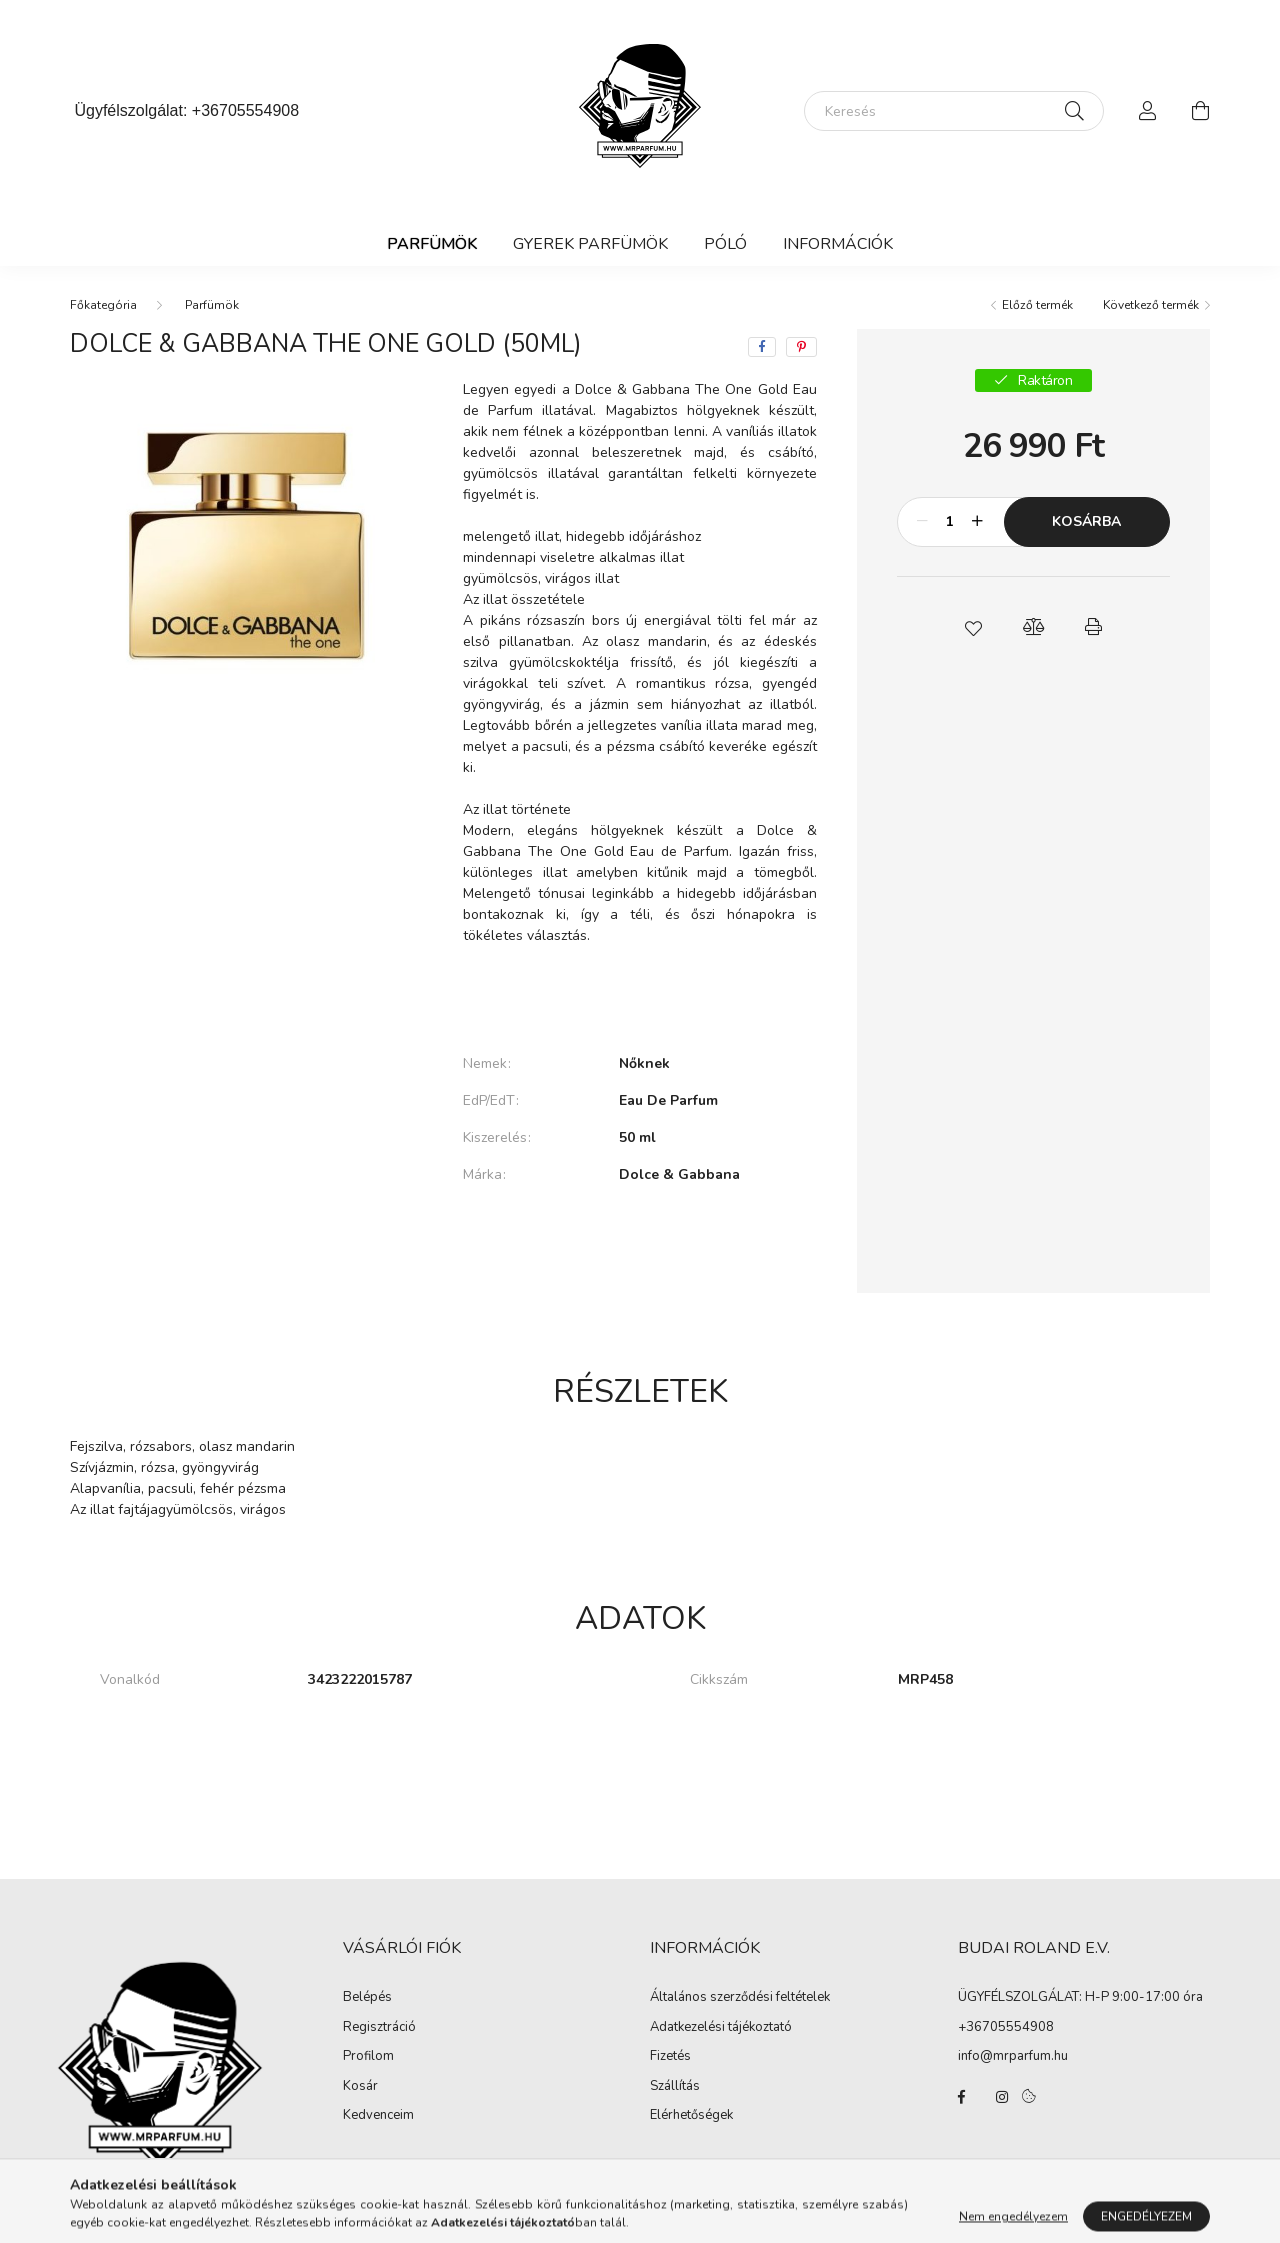  I want to click on Kosár, so click(360, 2087).